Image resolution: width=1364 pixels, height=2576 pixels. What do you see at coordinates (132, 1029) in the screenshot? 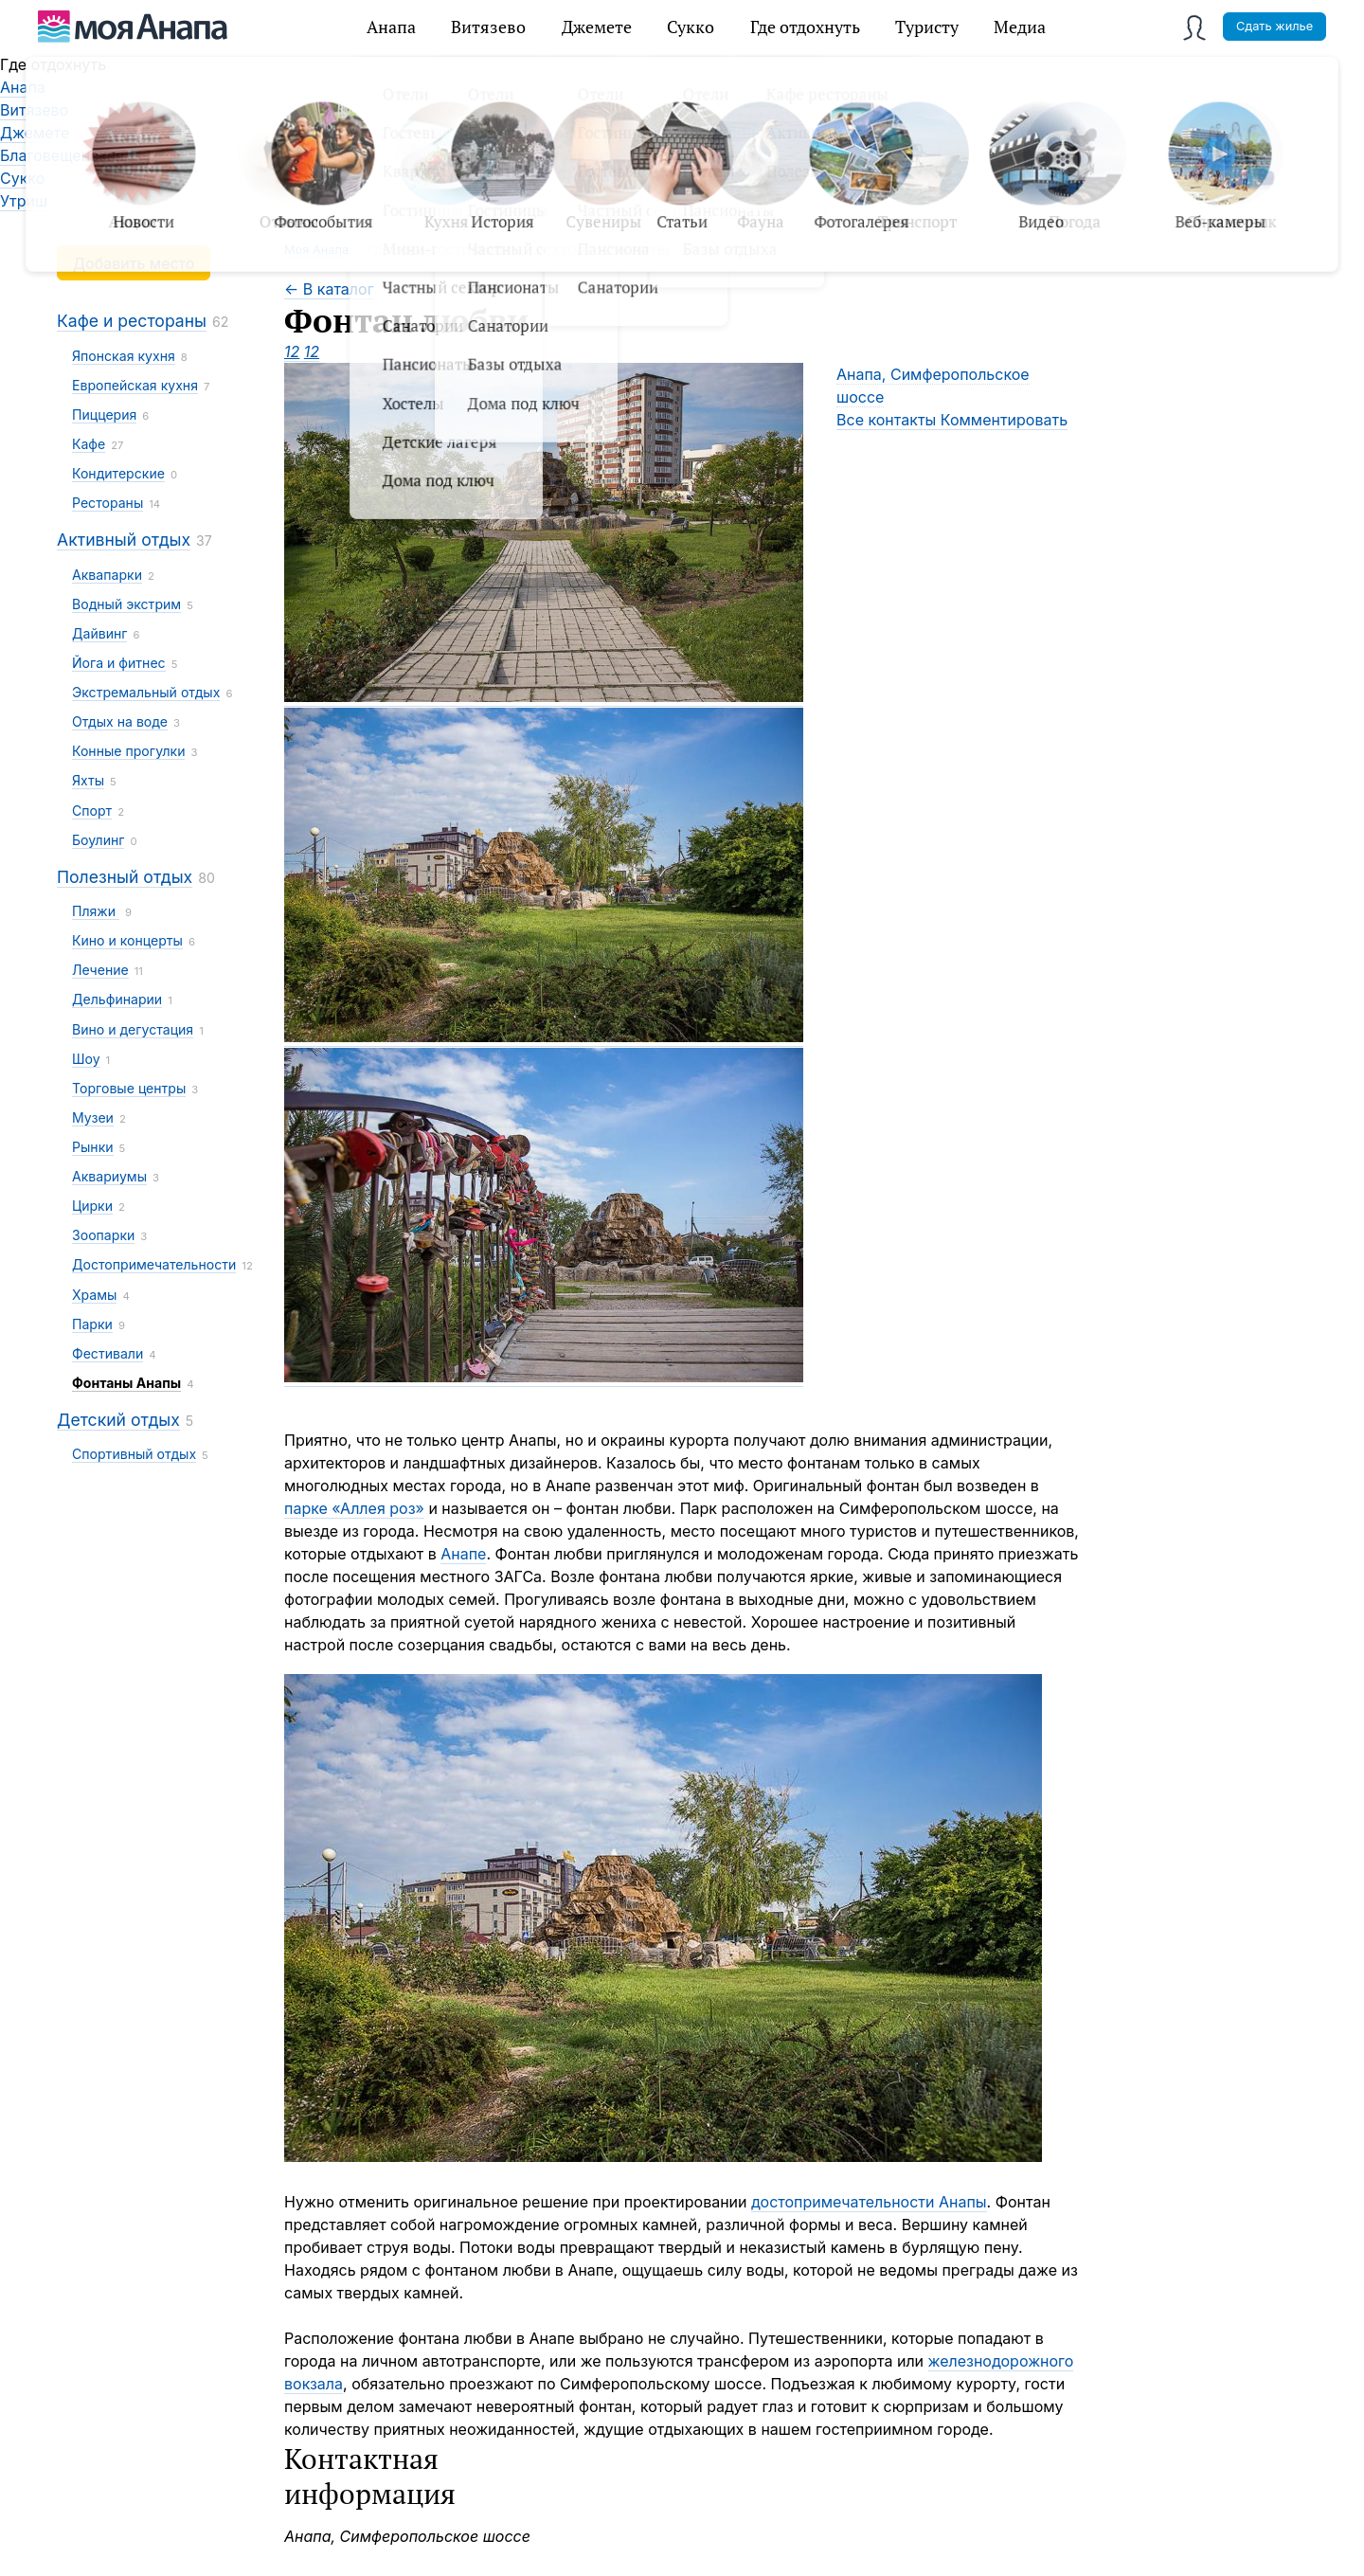
I see `Вино и дегустация` at bounding box center [132, 1029].